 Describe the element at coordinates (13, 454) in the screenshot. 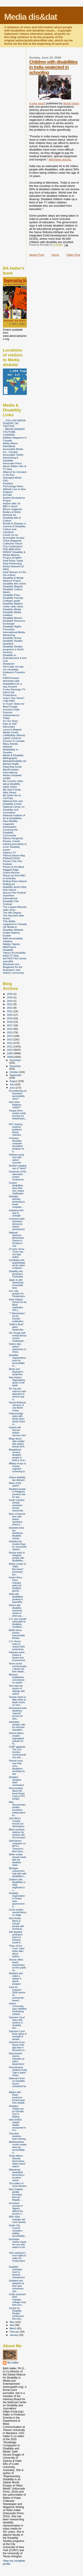

I see `Accessible Twitter` at that location.